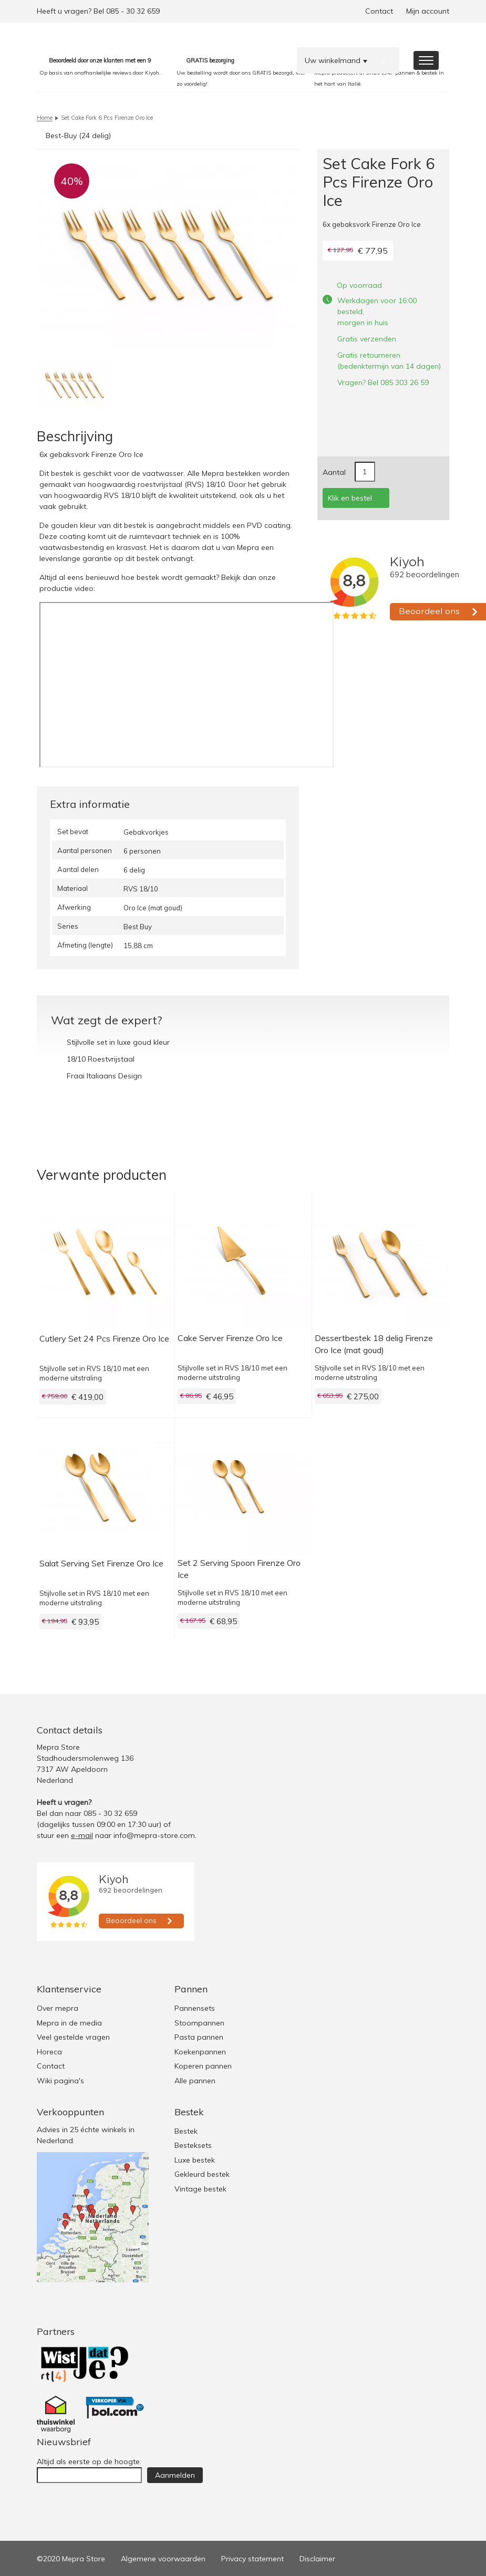 The width and height of the screenshot is (486, 2576). Describe the element at coordinates (199, 2023) in the screenshot. I see `Stoompannen` at that location.